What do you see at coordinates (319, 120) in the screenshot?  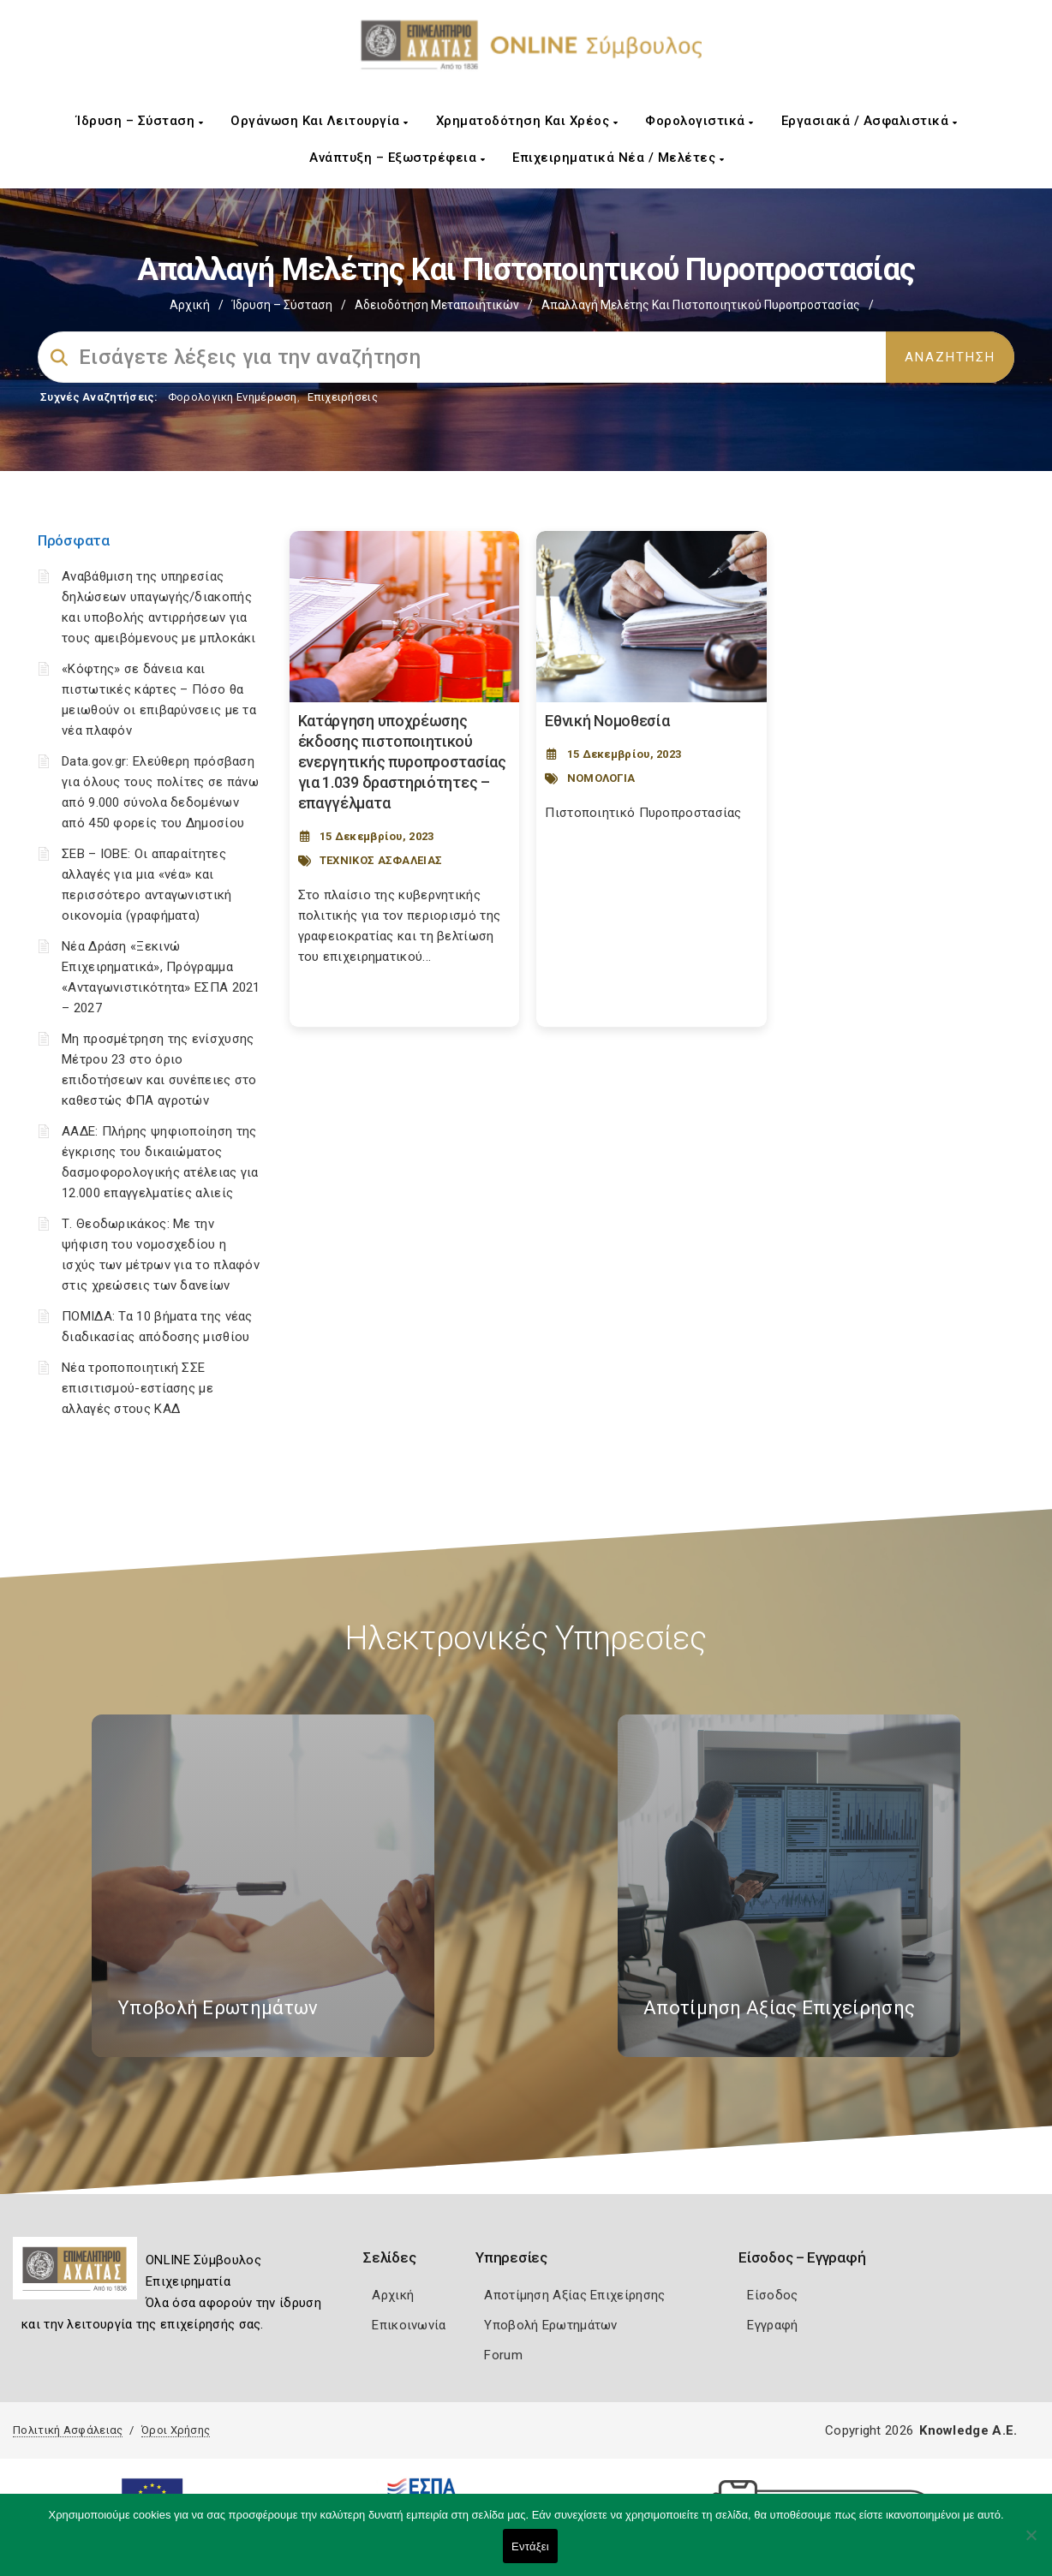 I see `Οργάνωση και Λειτουργία` at bounding box center [319, 120].